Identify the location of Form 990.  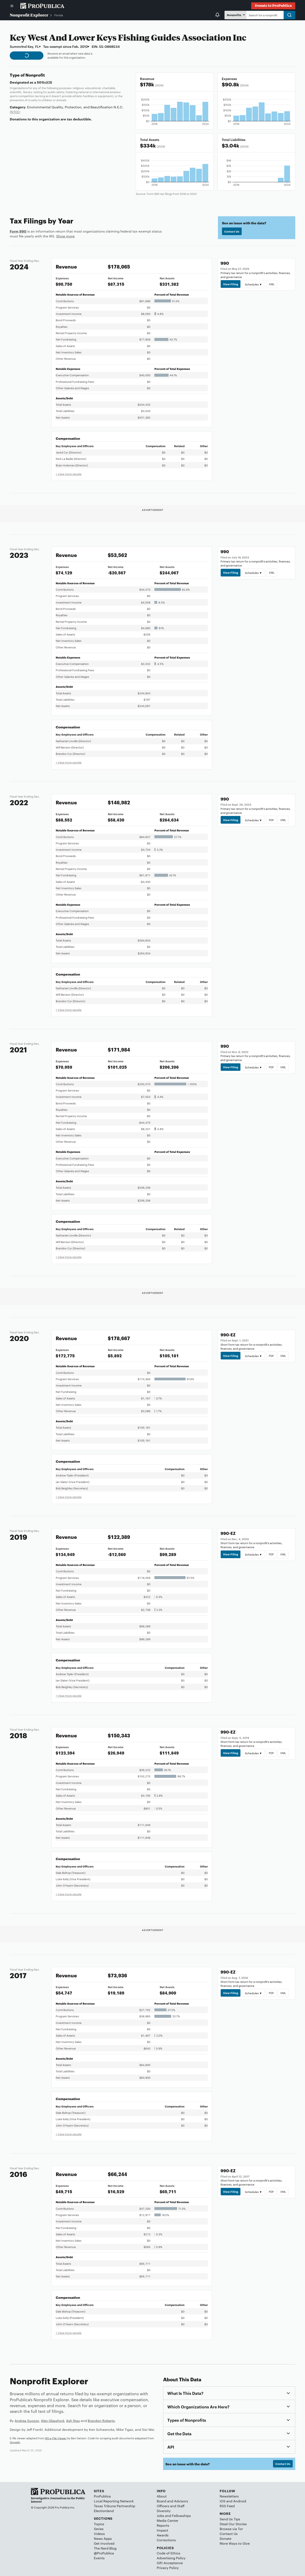
(18, 231).